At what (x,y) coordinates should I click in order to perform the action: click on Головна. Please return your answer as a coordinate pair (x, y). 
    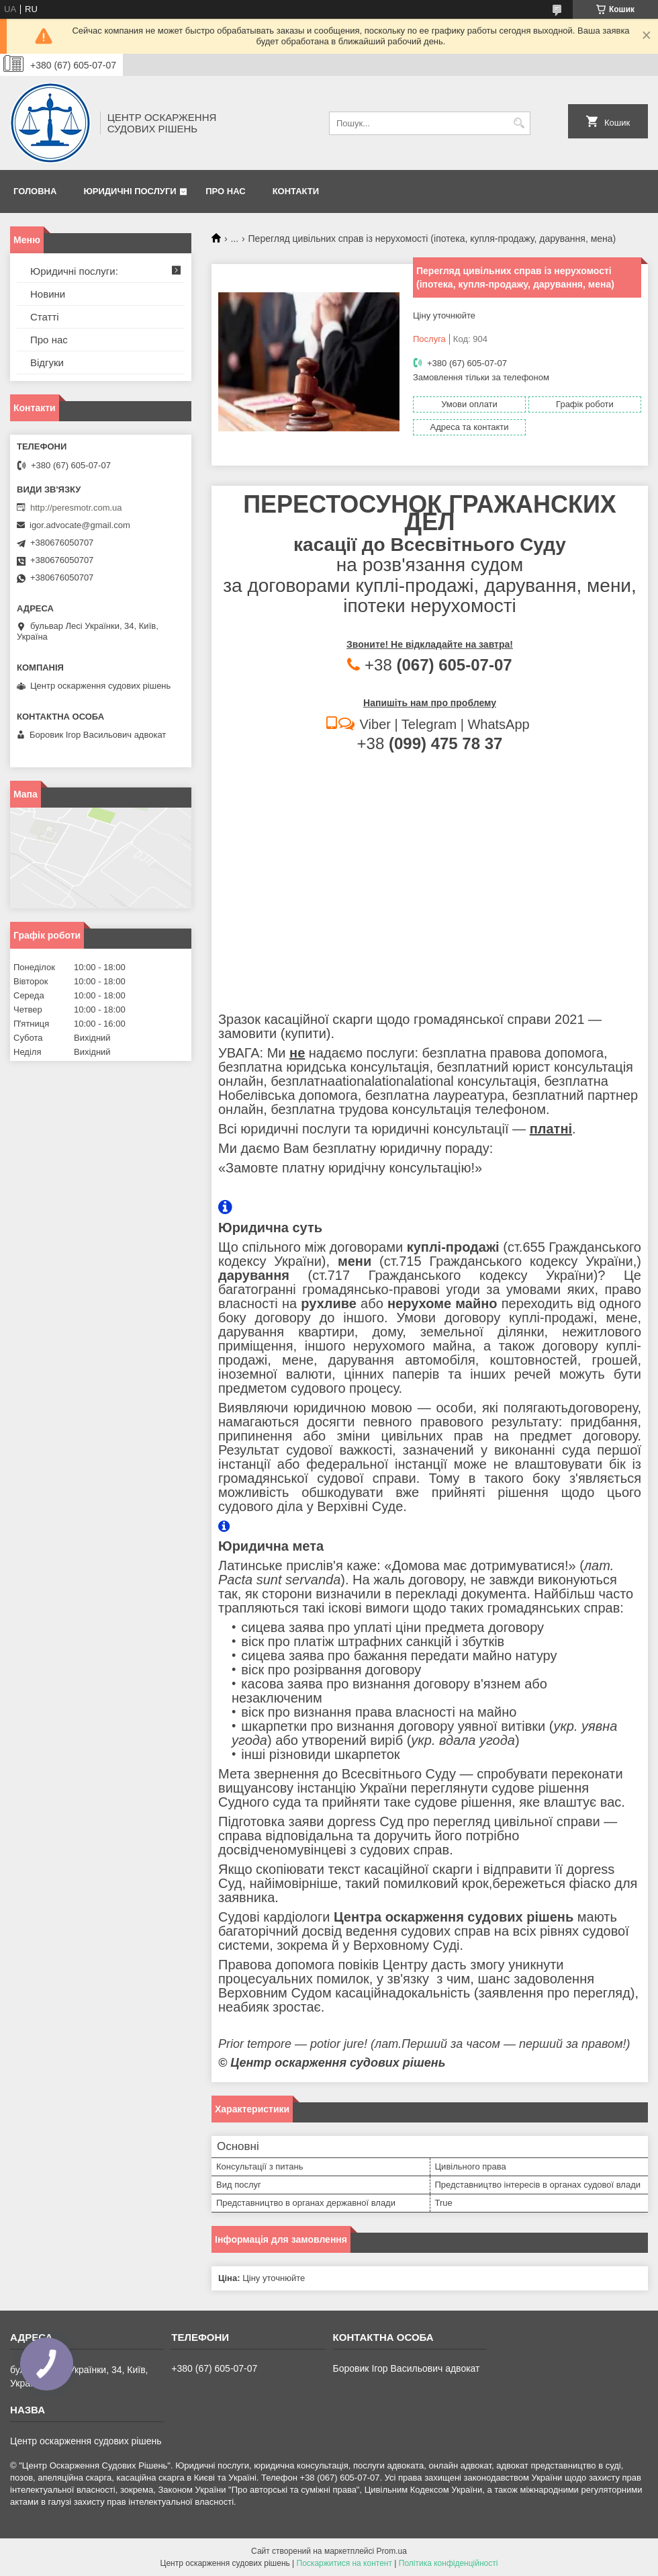
    Looking at the image, I should click on (34, 191).